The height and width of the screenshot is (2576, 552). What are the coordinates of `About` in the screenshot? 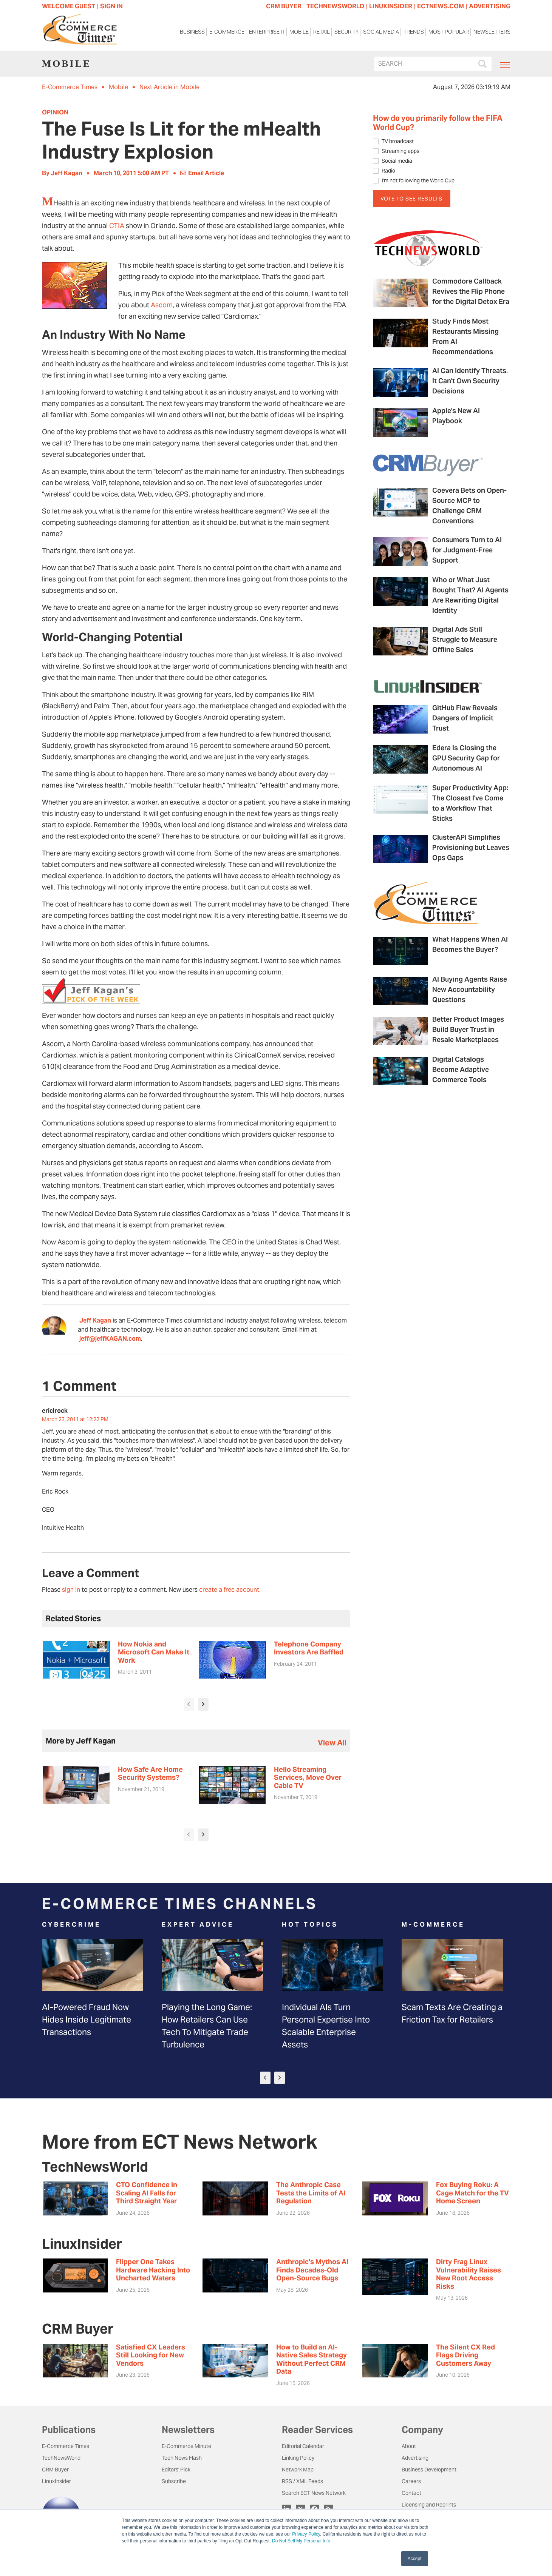 It's located at (409, 2446).